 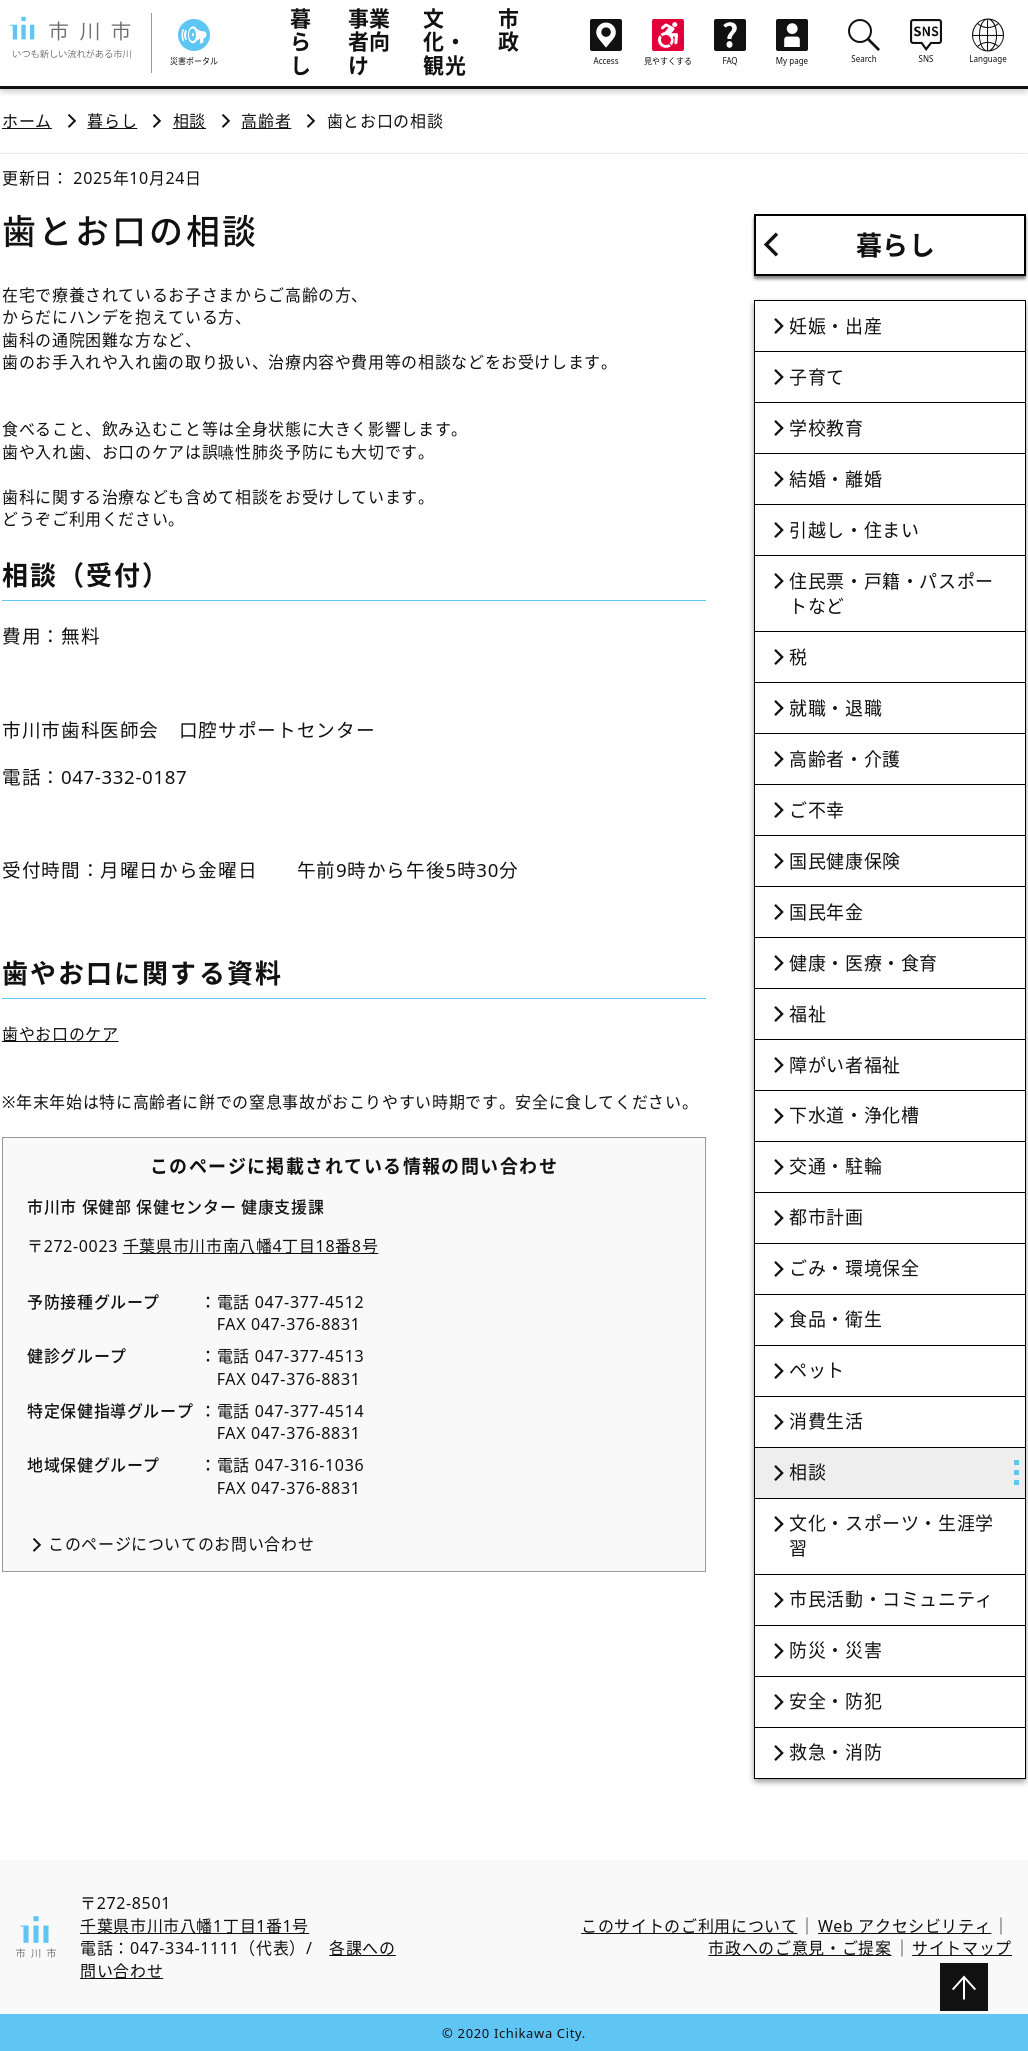 I want to click on 都市計画, so click(x=826, y=1217).